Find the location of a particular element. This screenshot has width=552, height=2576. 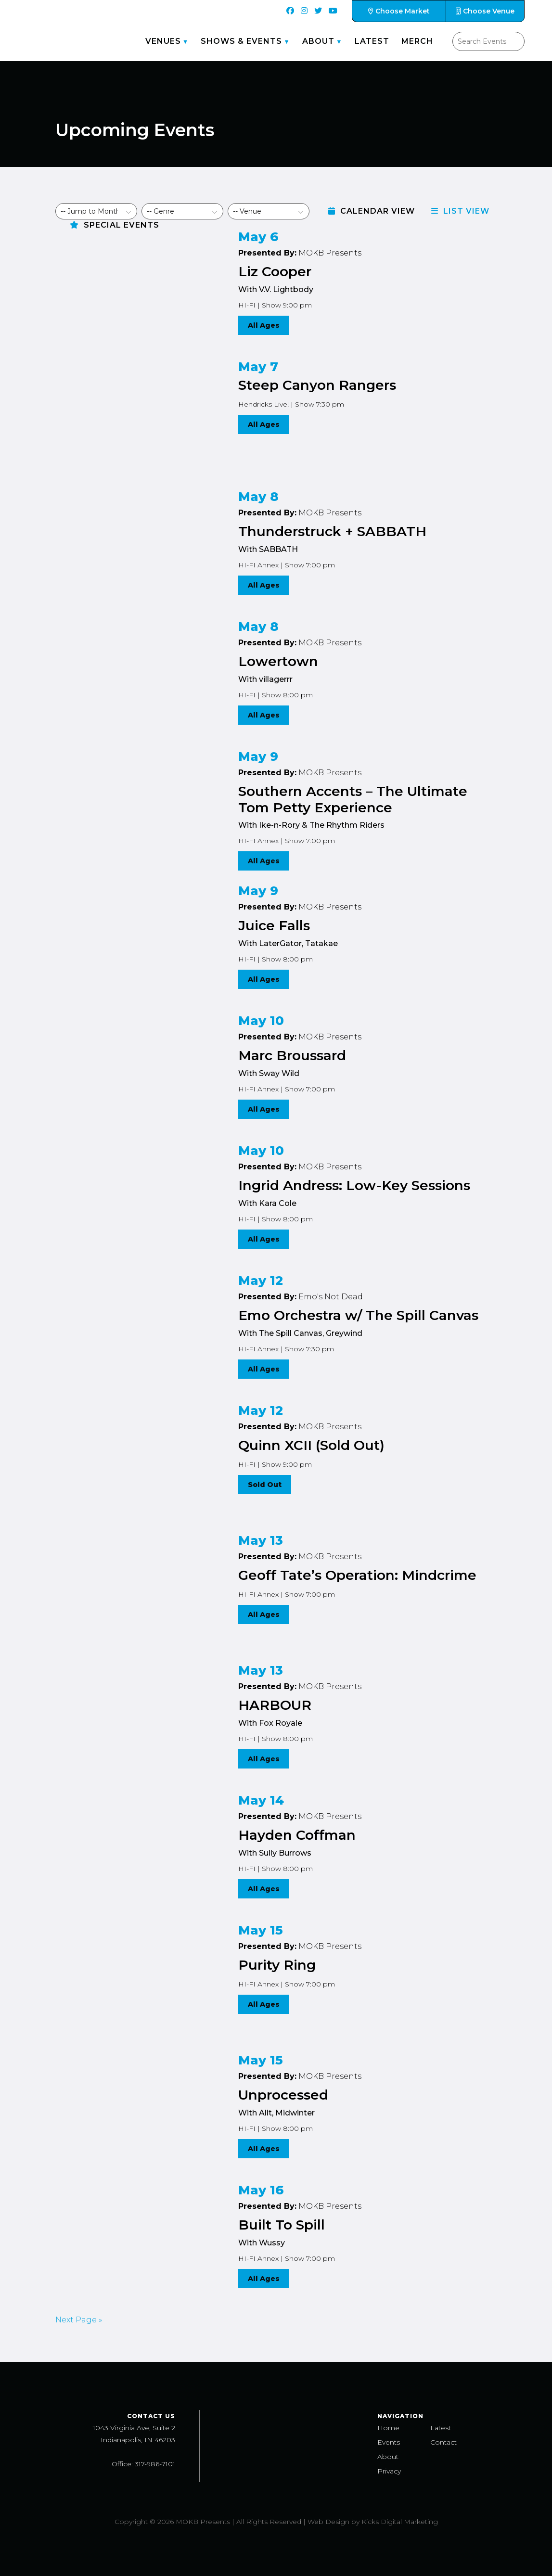

Events is located at coordinates (388, 2442).